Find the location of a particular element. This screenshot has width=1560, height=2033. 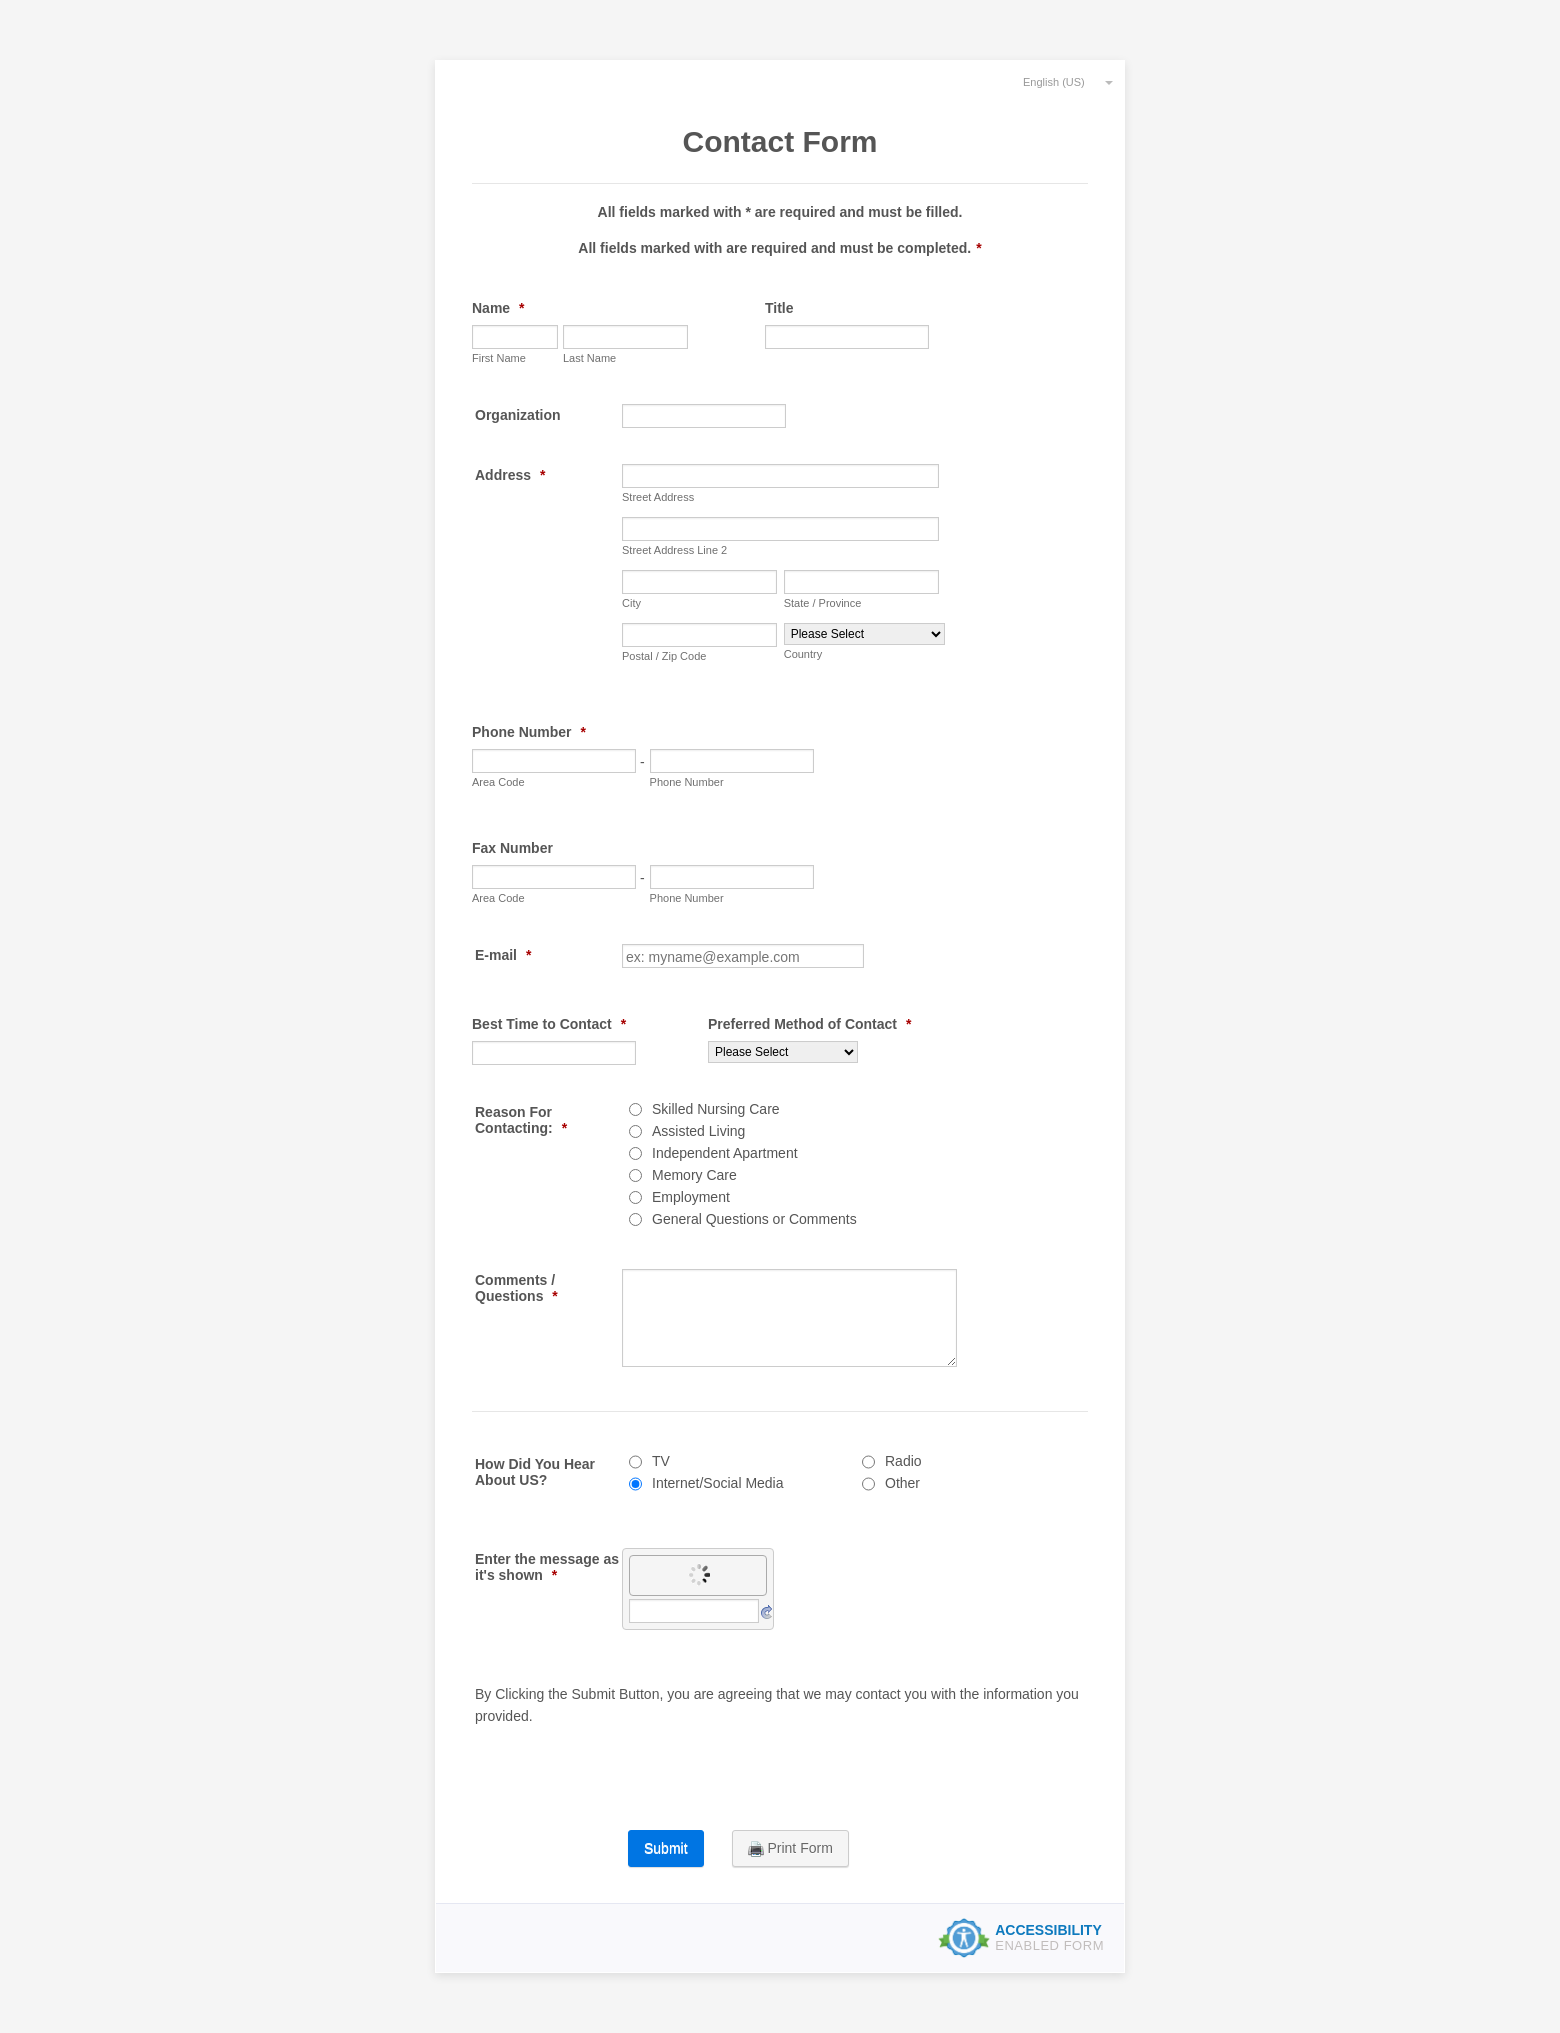

Area Code is located at coordinates (498, 782).